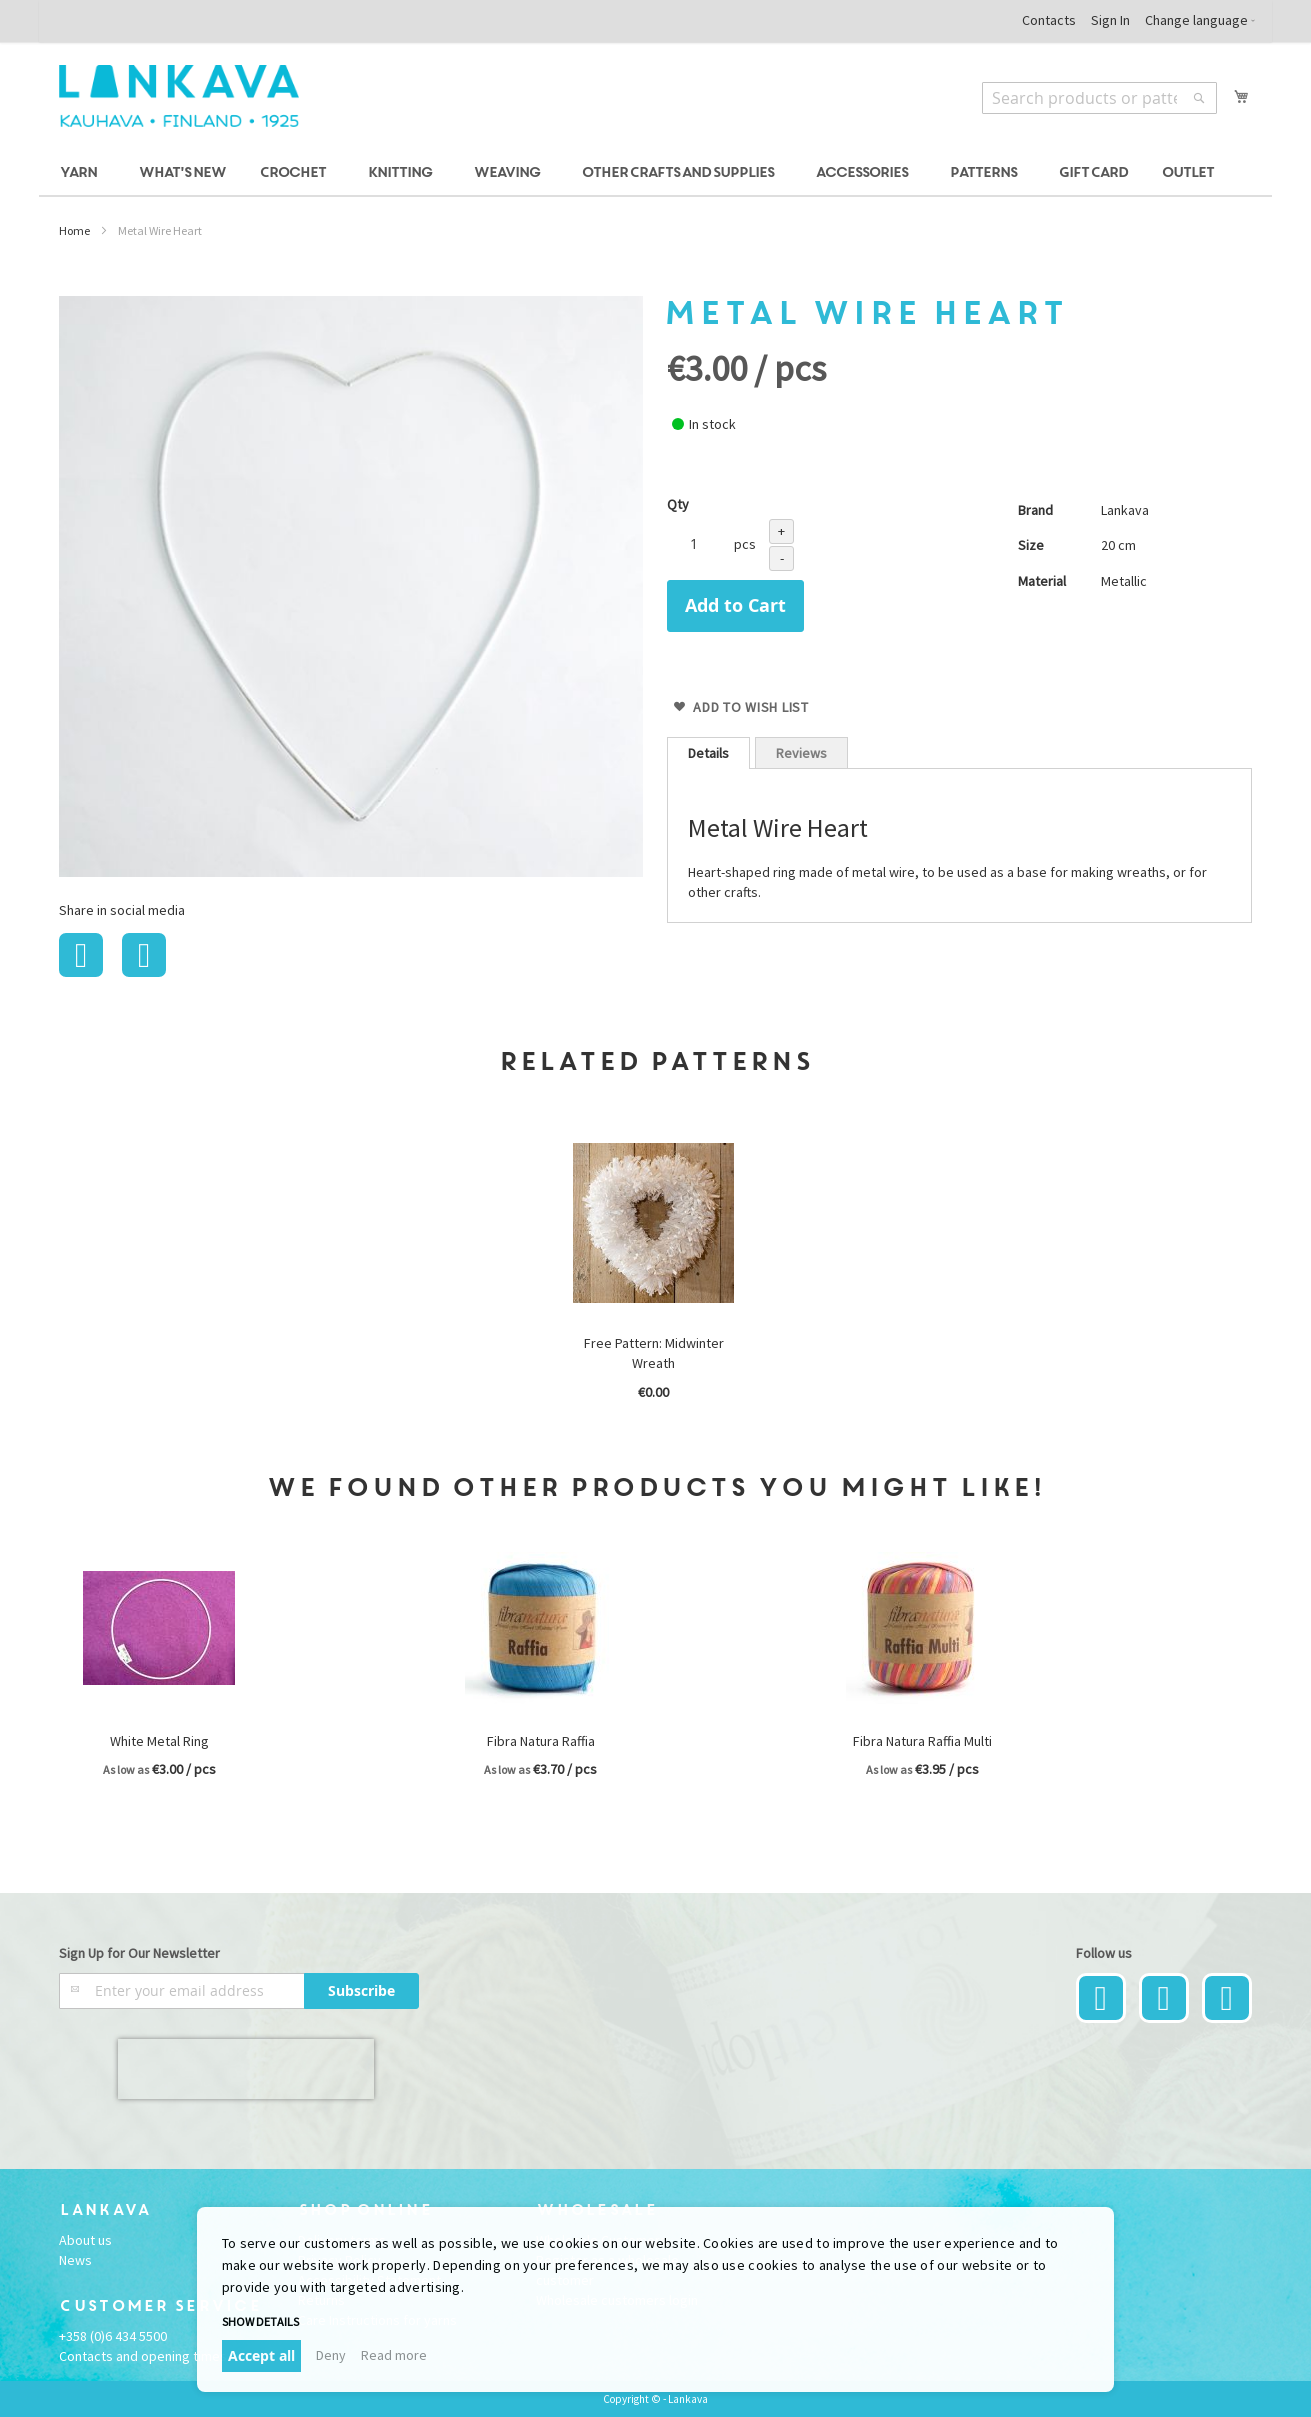  I want to click on [tab], so click(708, 753).